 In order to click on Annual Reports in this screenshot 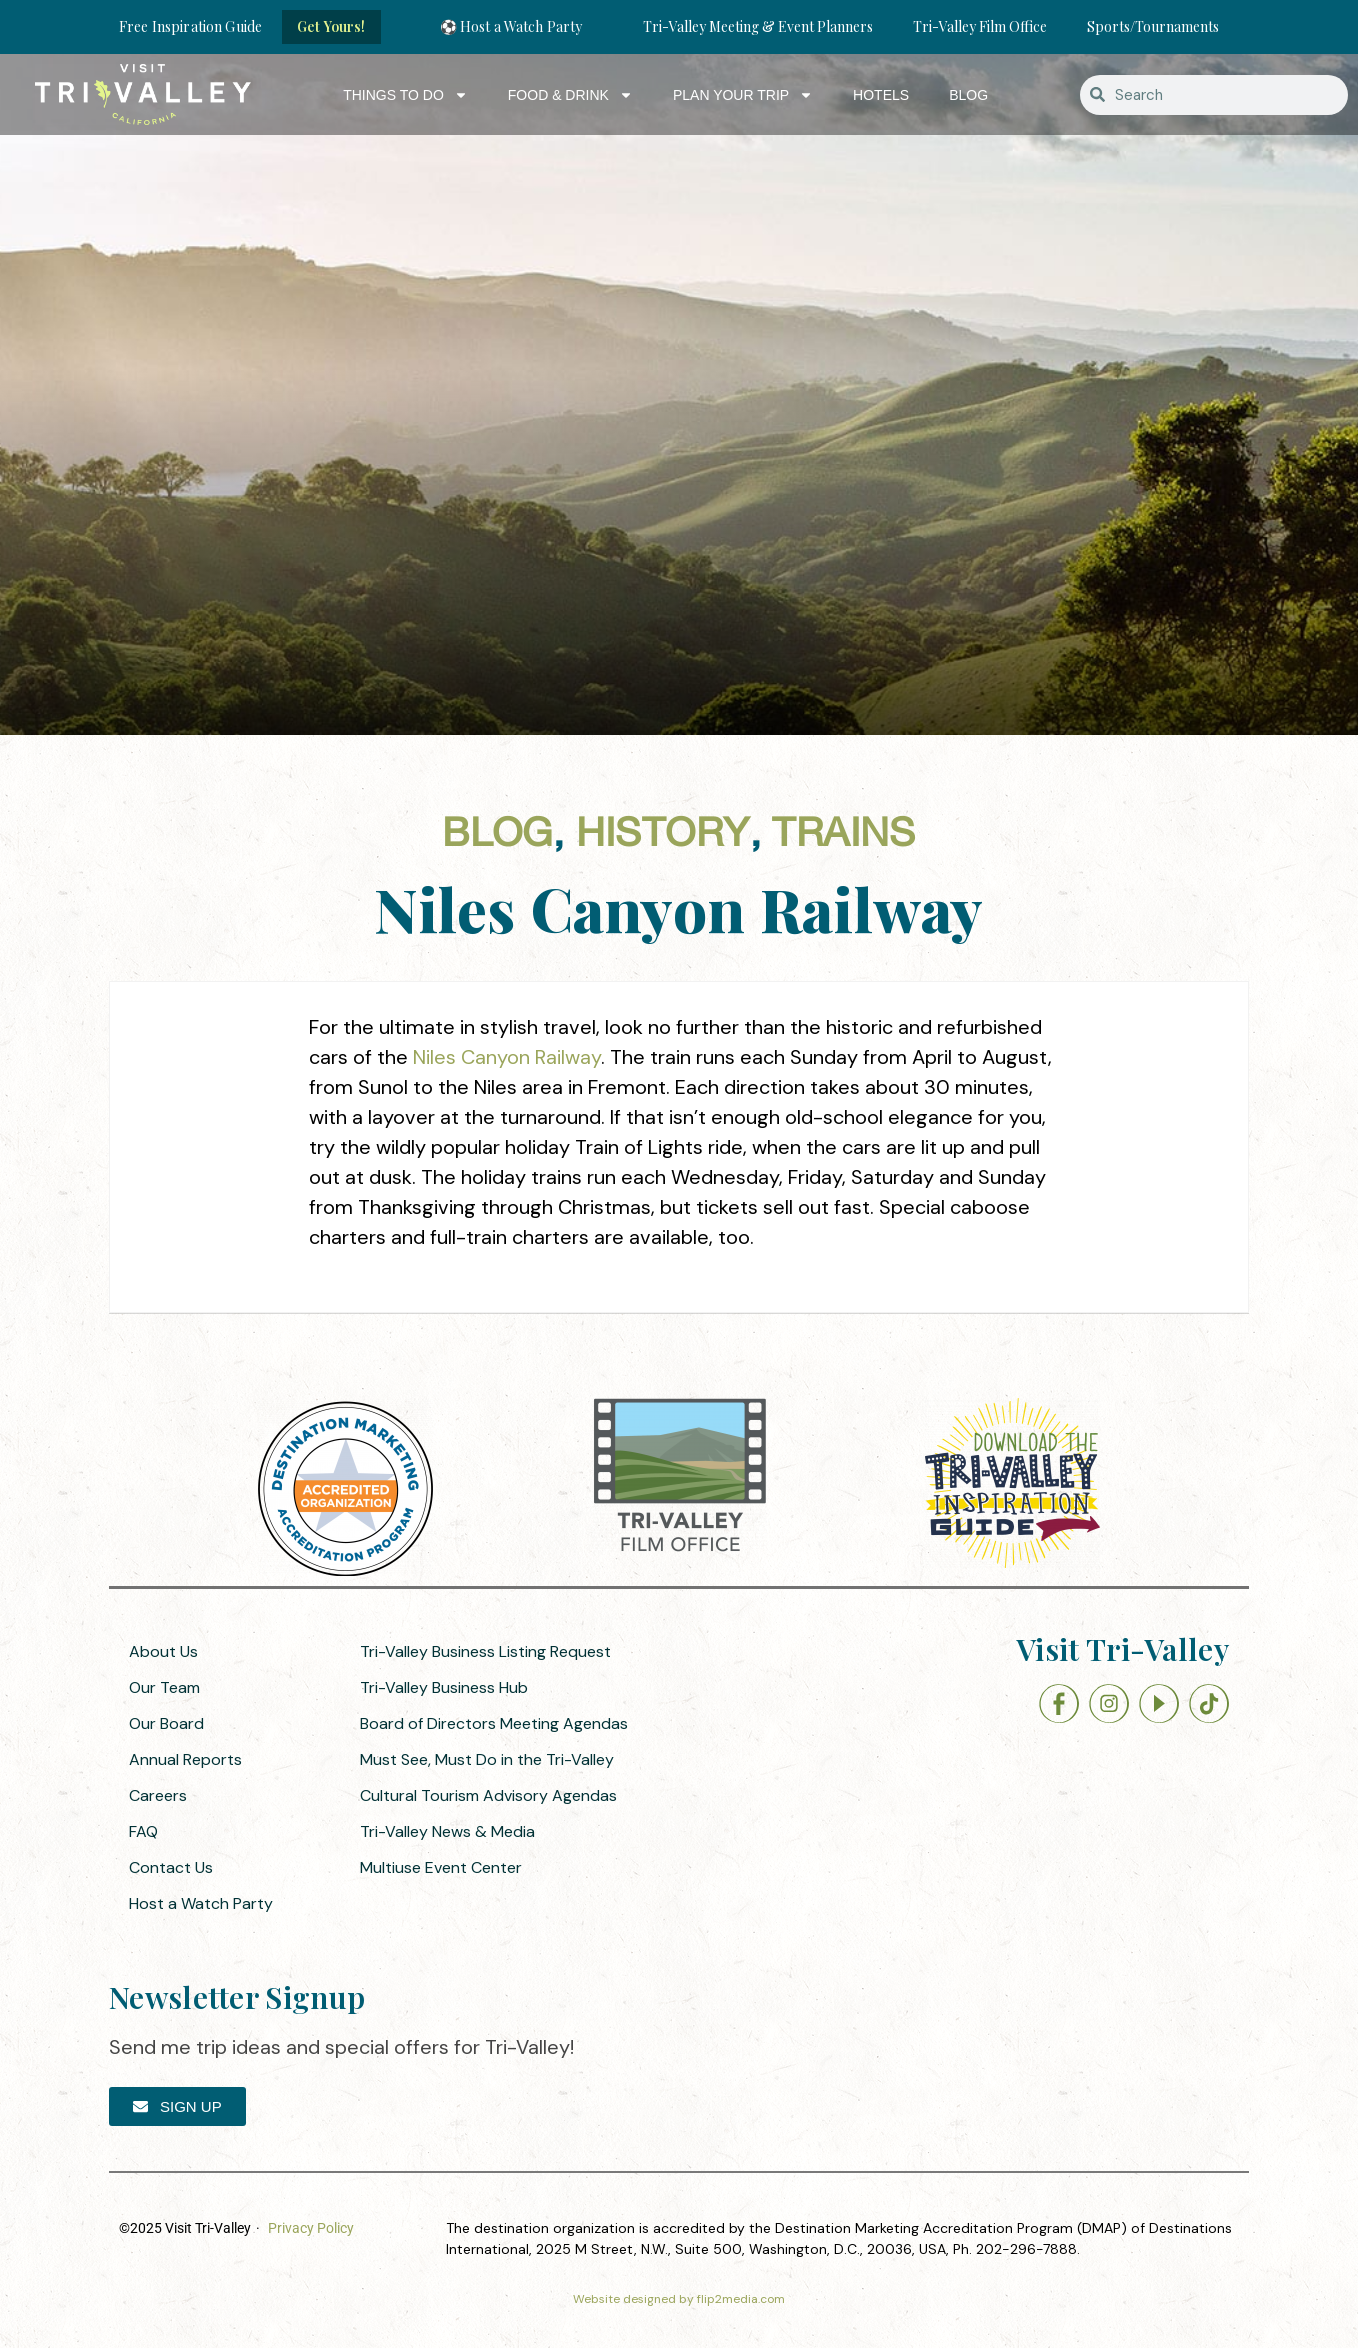, I will do `click(185, 1759)`.